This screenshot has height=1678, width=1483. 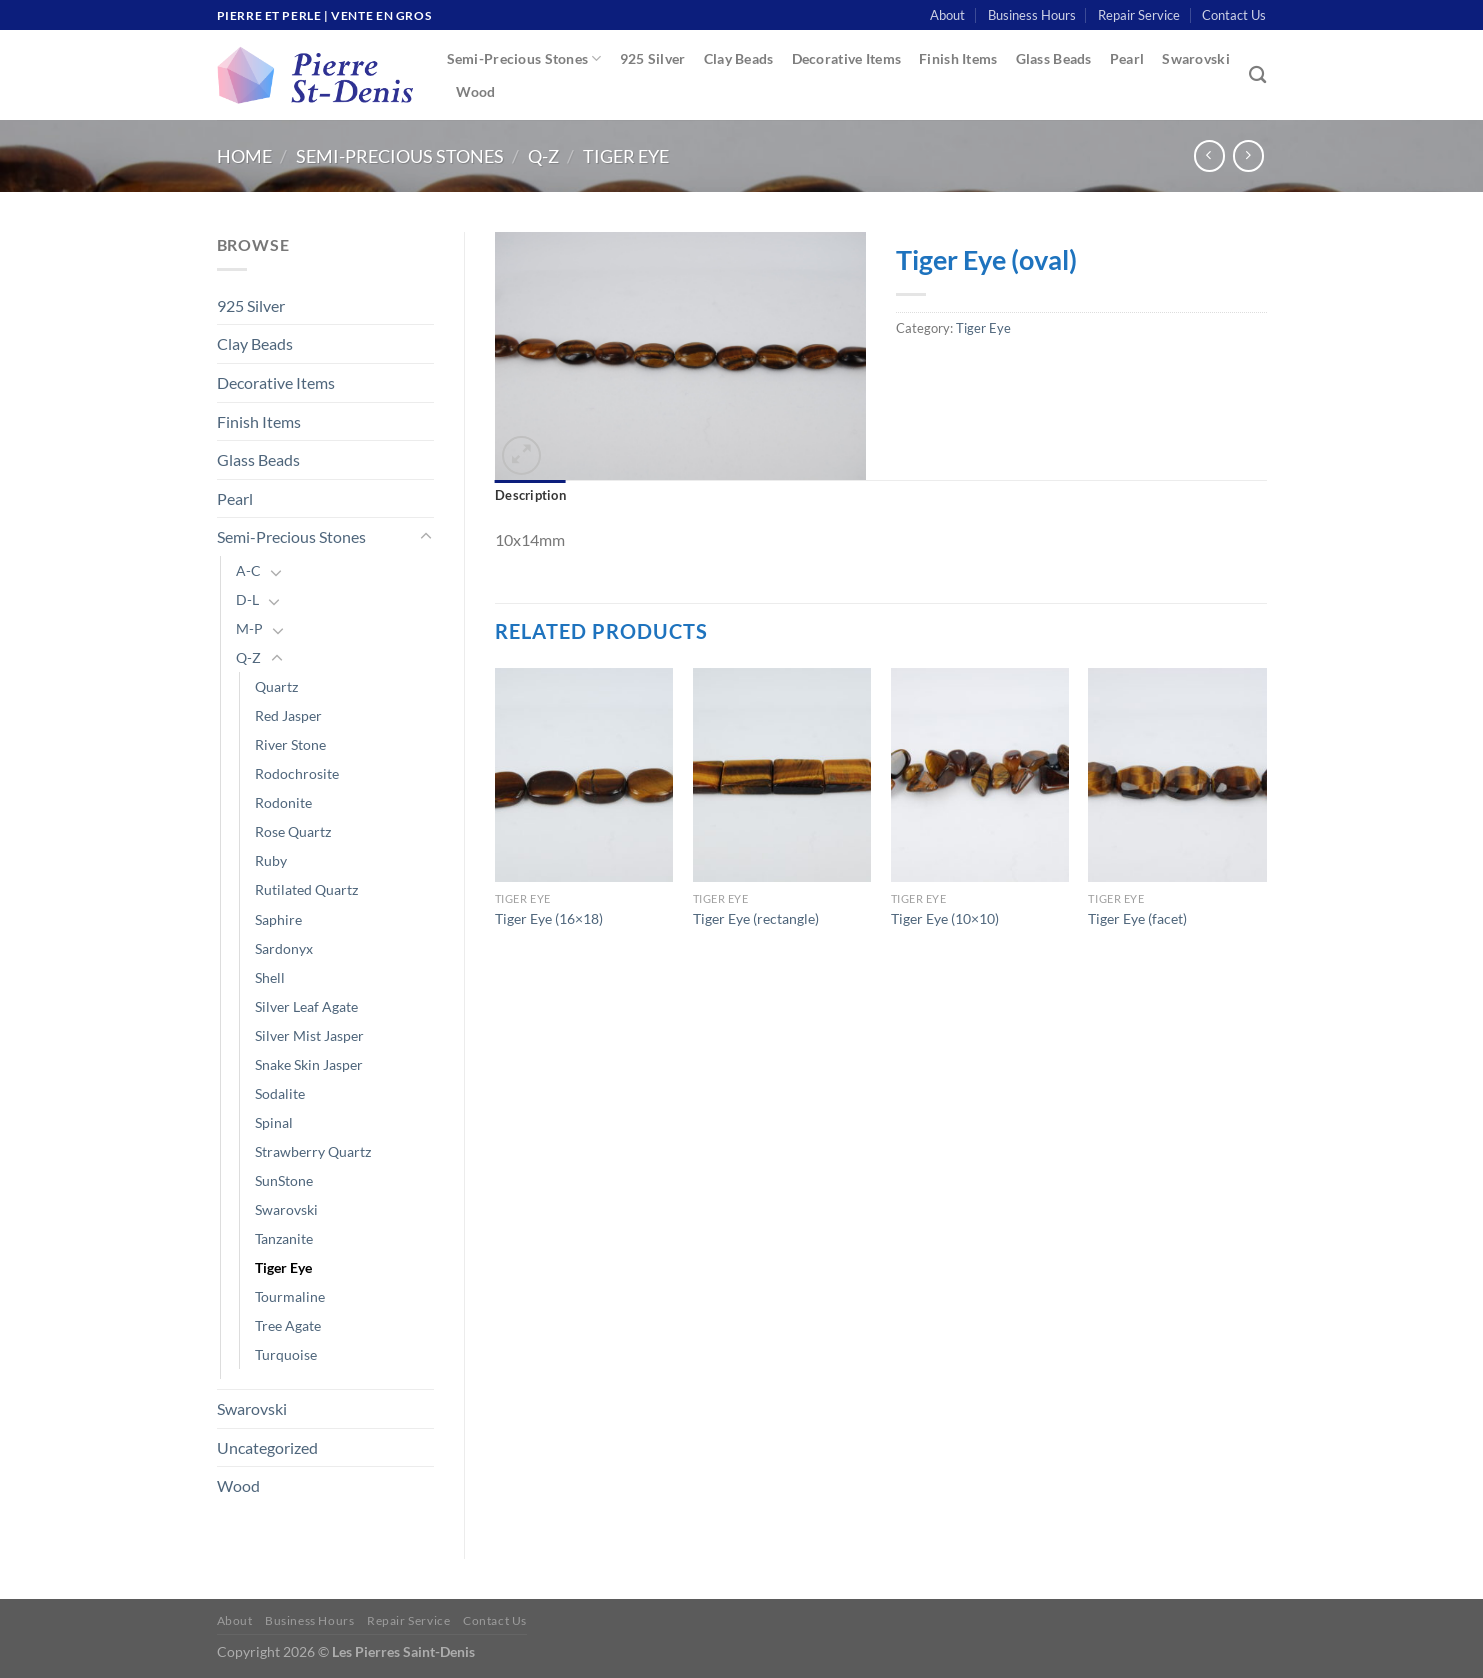 I want to click on Spinal, so click(x=274, y=1122).